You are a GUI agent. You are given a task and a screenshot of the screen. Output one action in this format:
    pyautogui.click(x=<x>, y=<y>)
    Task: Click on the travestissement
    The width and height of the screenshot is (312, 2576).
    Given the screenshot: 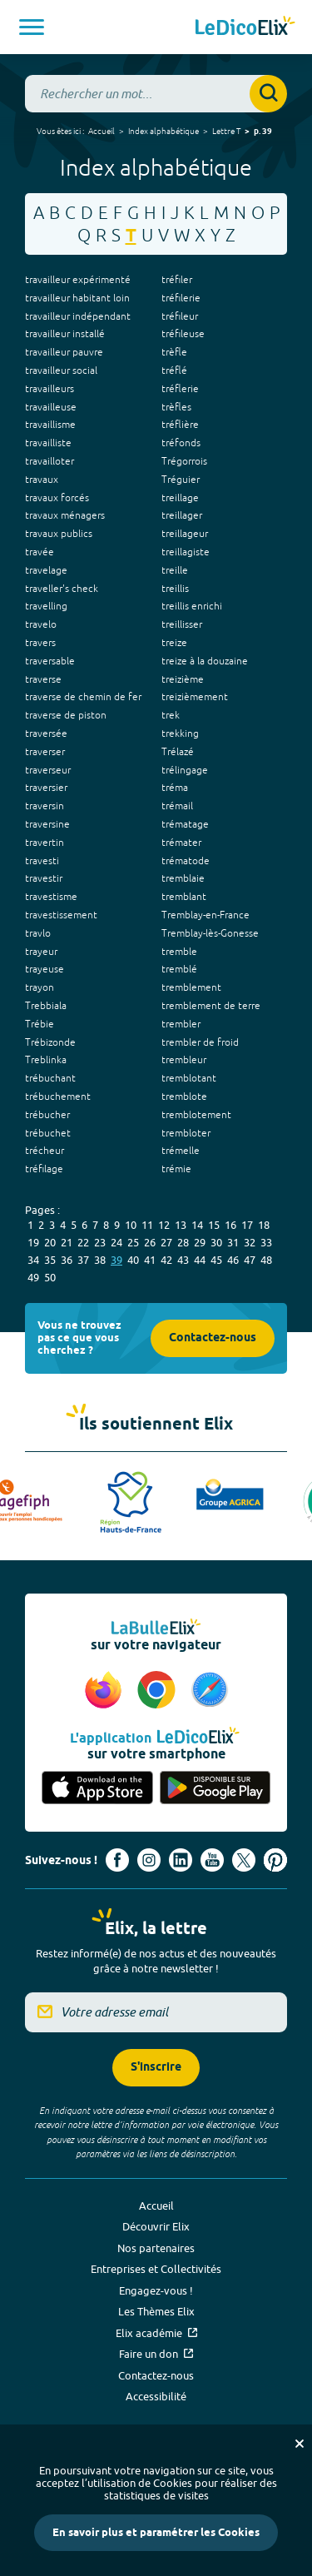 What is the action you would take?
    pyautogui.click(x=61, y=915)
    